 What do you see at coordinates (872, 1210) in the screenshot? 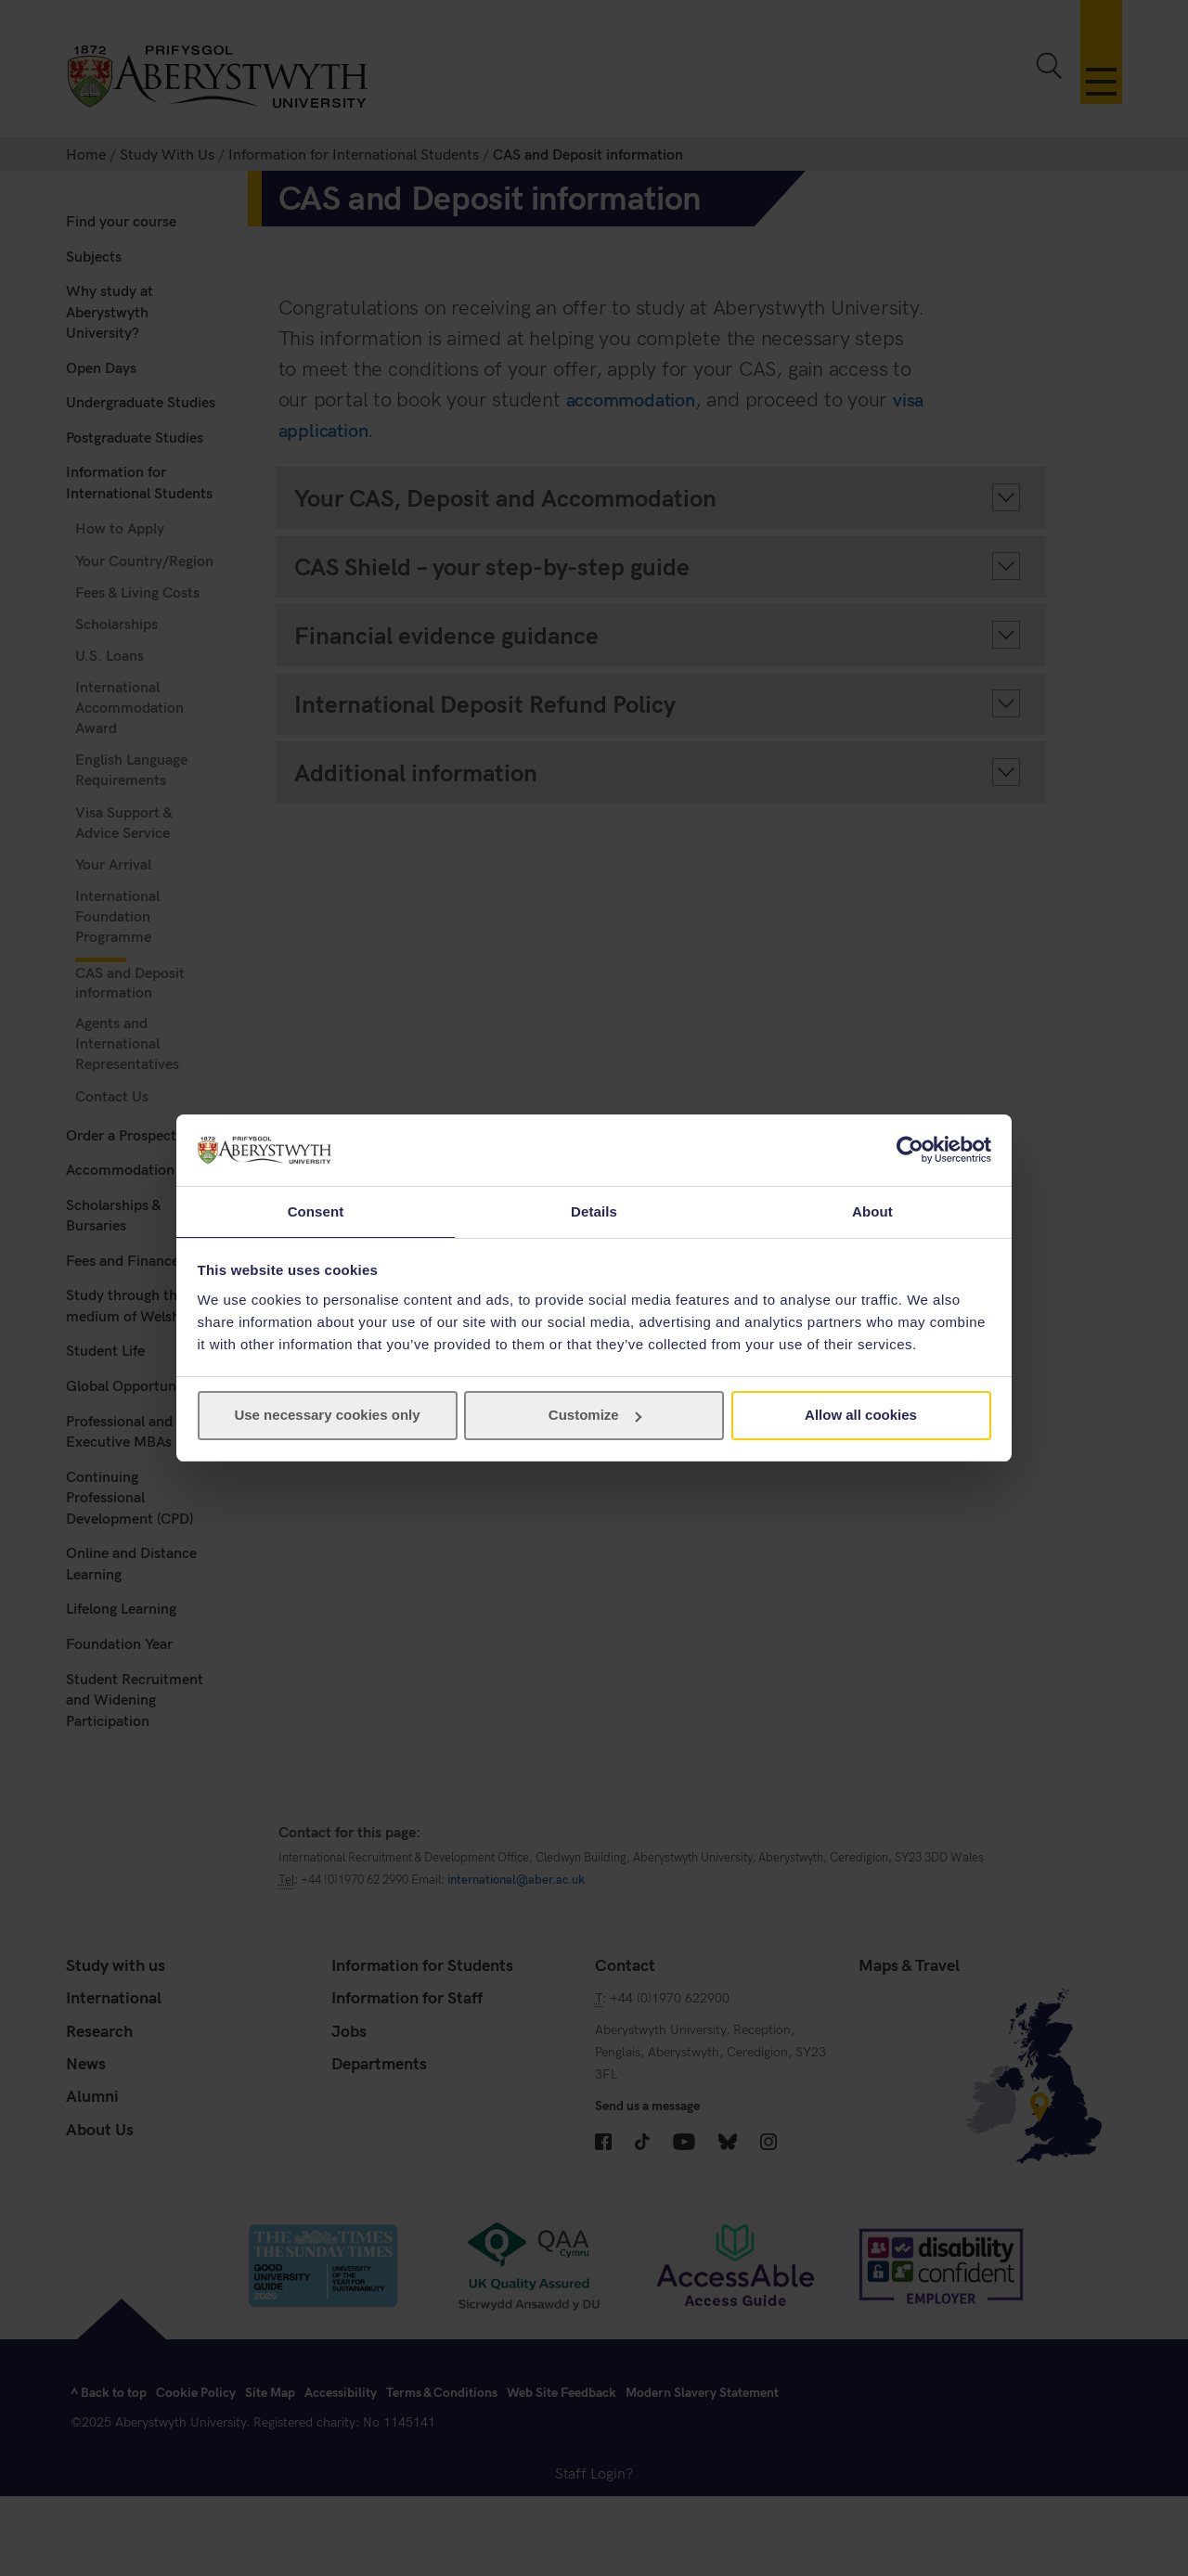
I see `About [tab]` at bounding box center [872, 1210].